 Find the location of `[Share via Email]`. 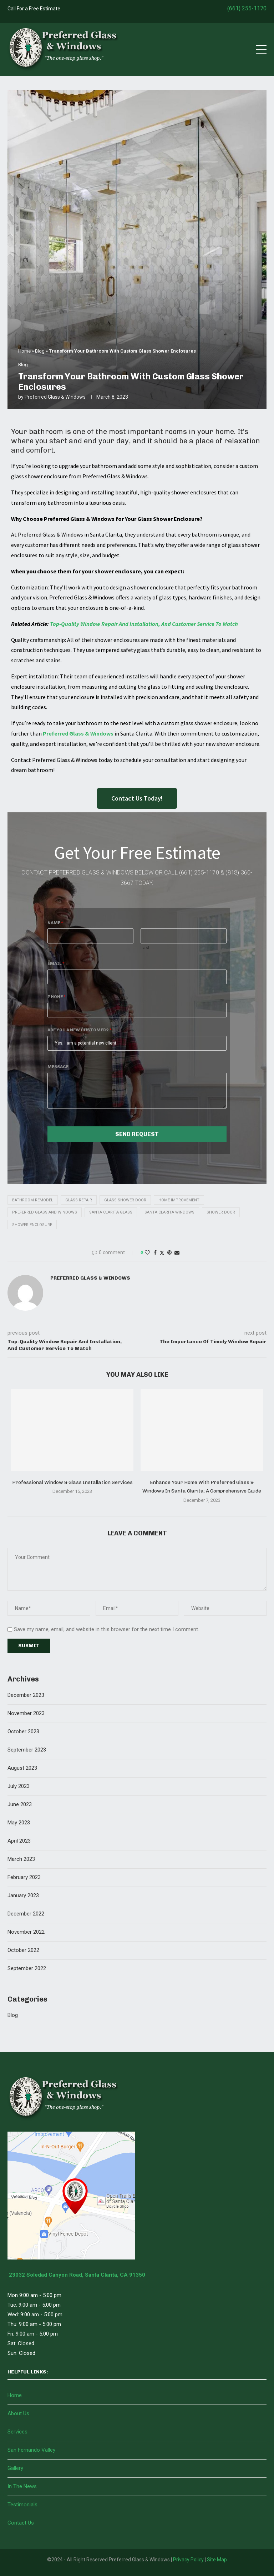

[Share via Email] is located at coordinates (176, 1252).